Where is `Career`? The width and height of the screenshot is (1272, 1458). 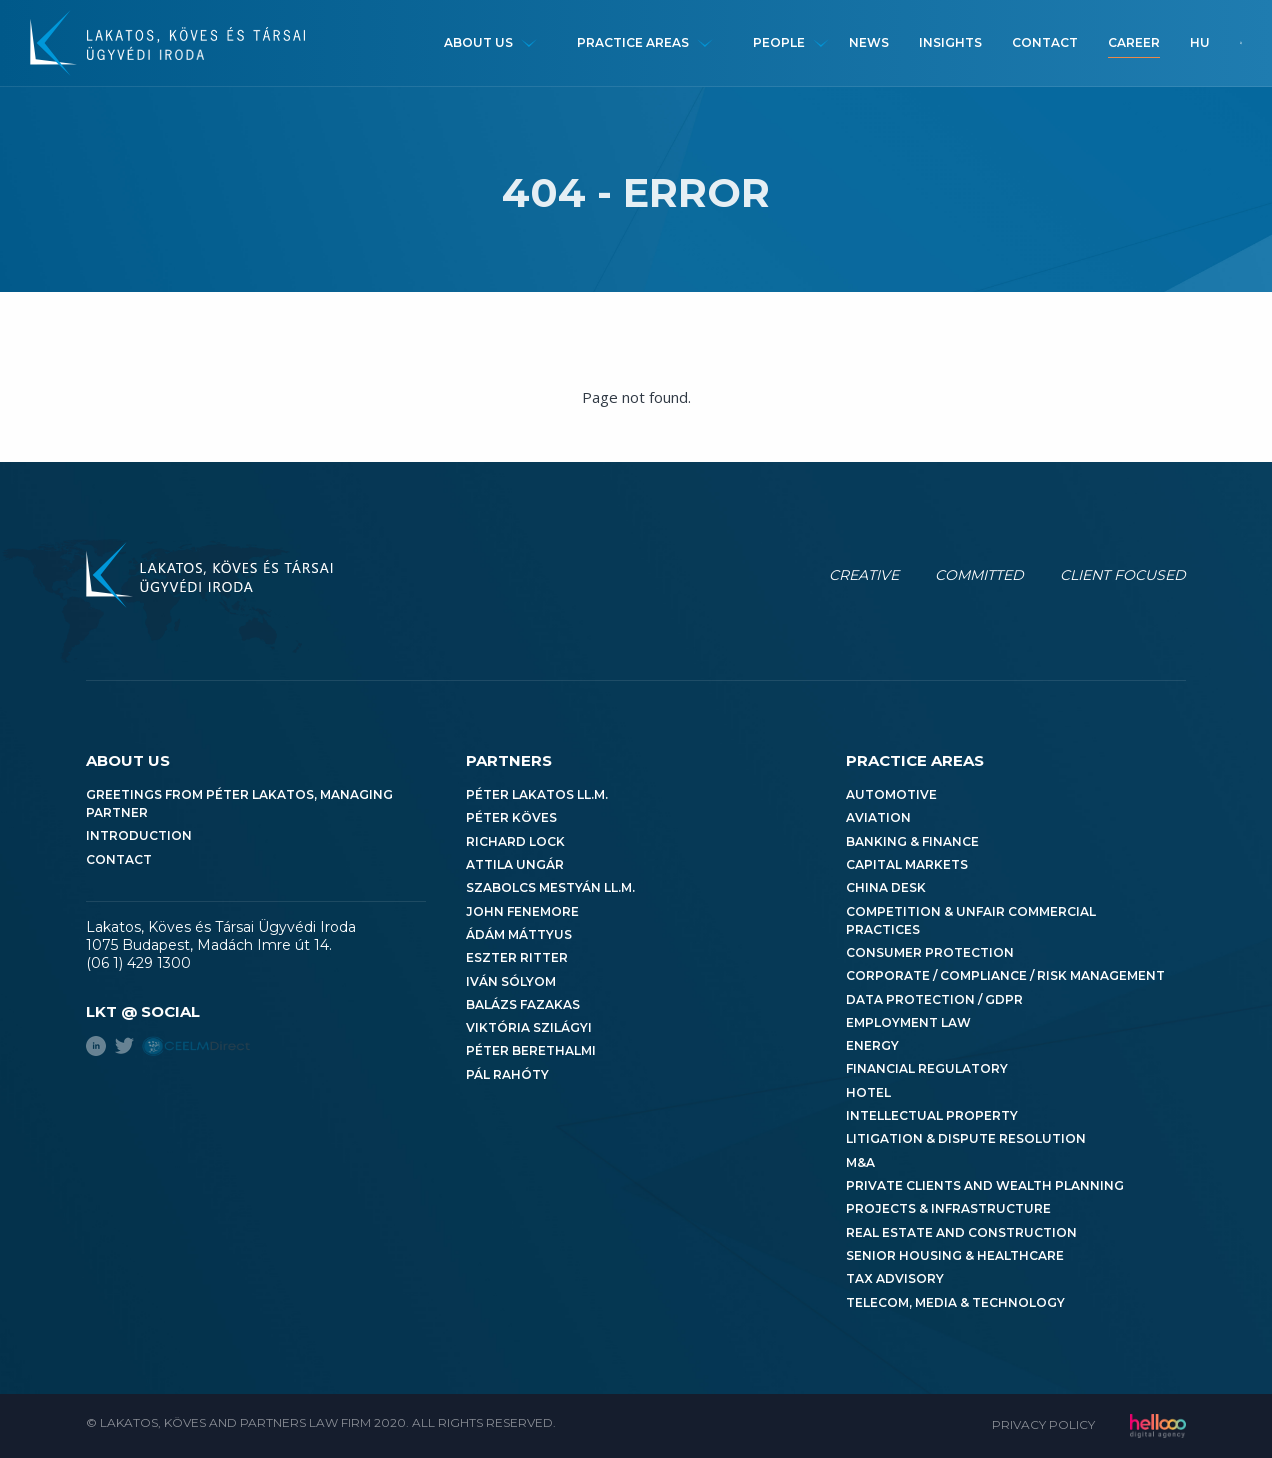
Career is located at coordinates (1134, 42).